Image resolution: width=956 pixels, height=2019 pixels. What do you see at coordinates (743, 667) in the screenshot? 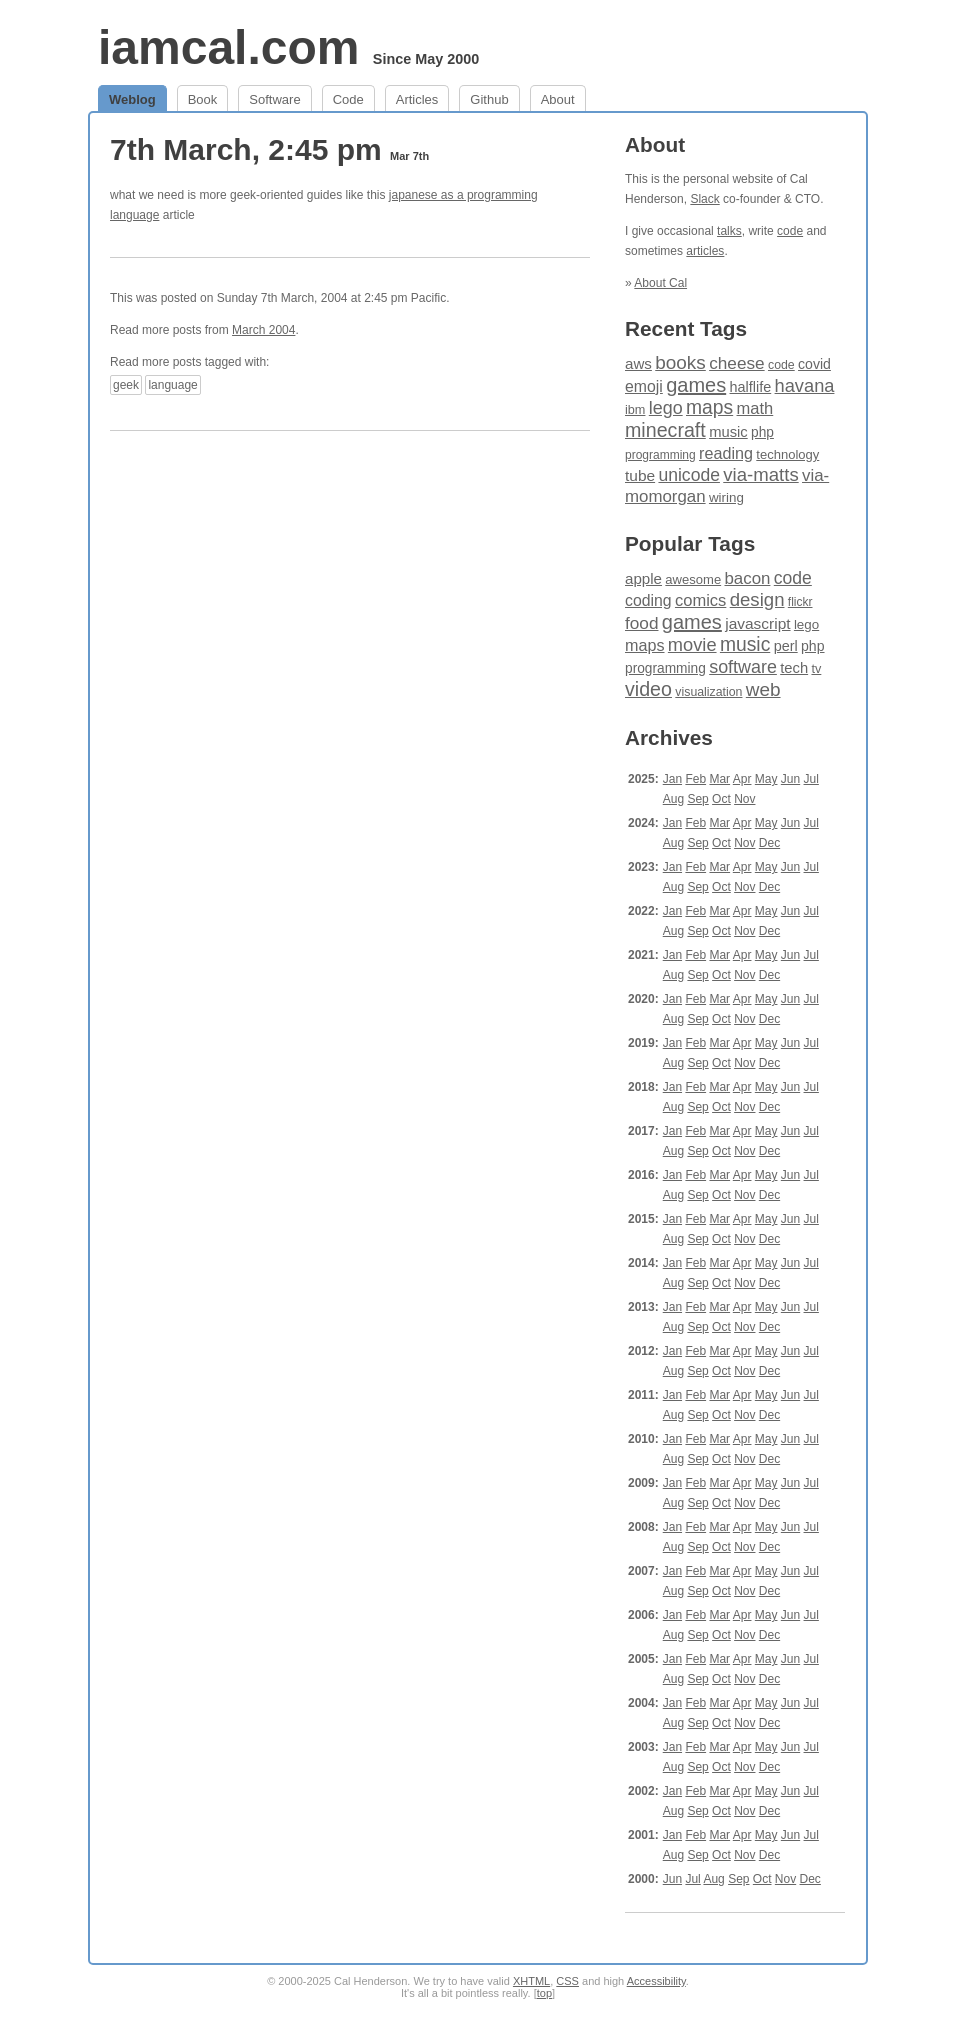
I see `software` at bounding box center [743, 667].